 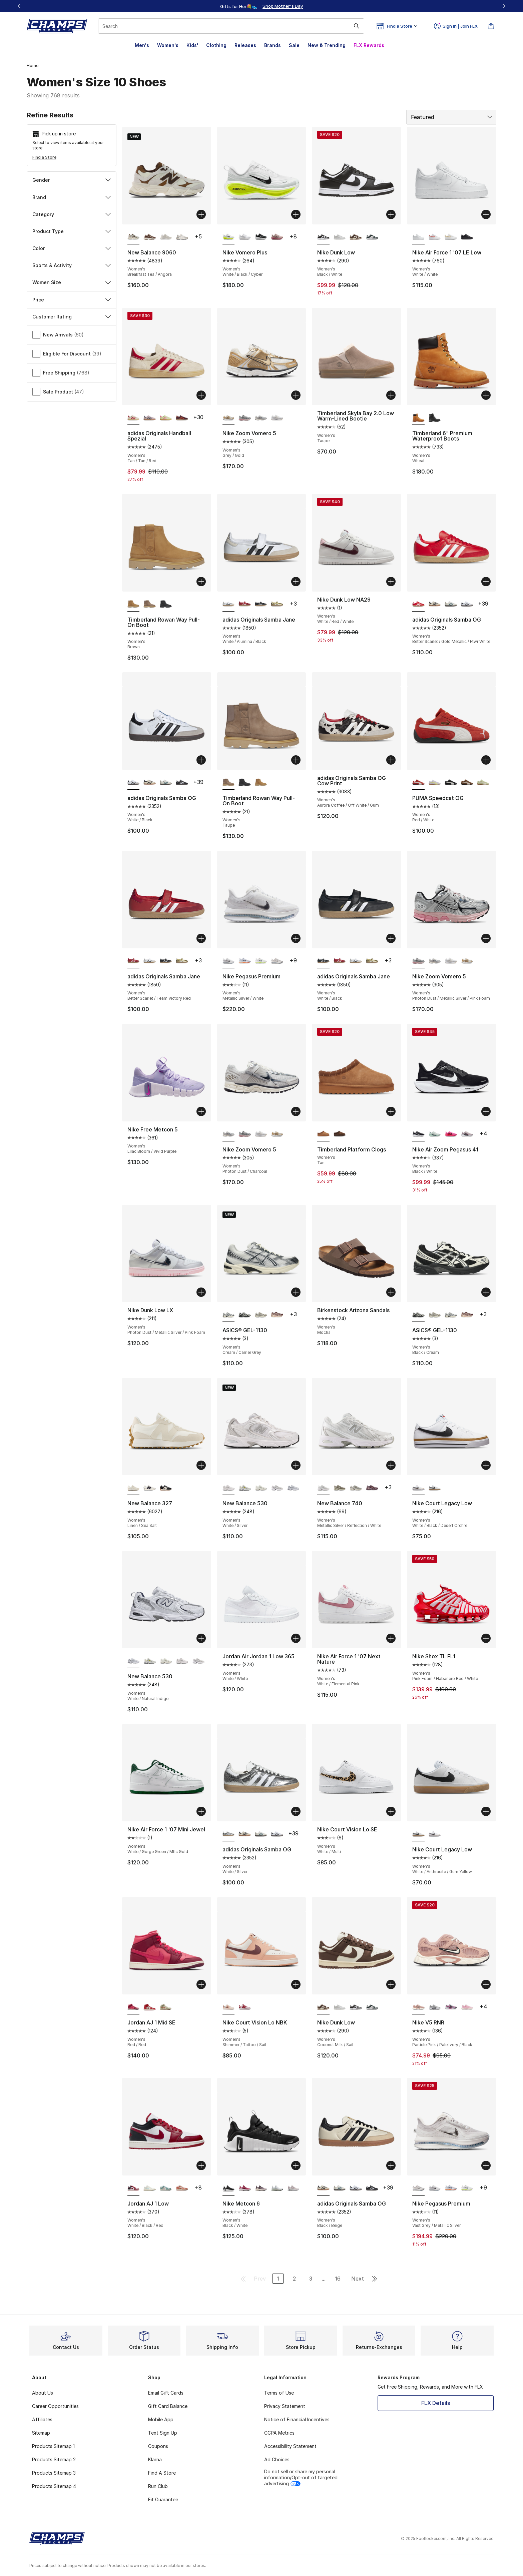 I want to click on [Nike Court Vision Lo NBK - Women's Adobe/White/Team Red], so click(x=244, y=2007).